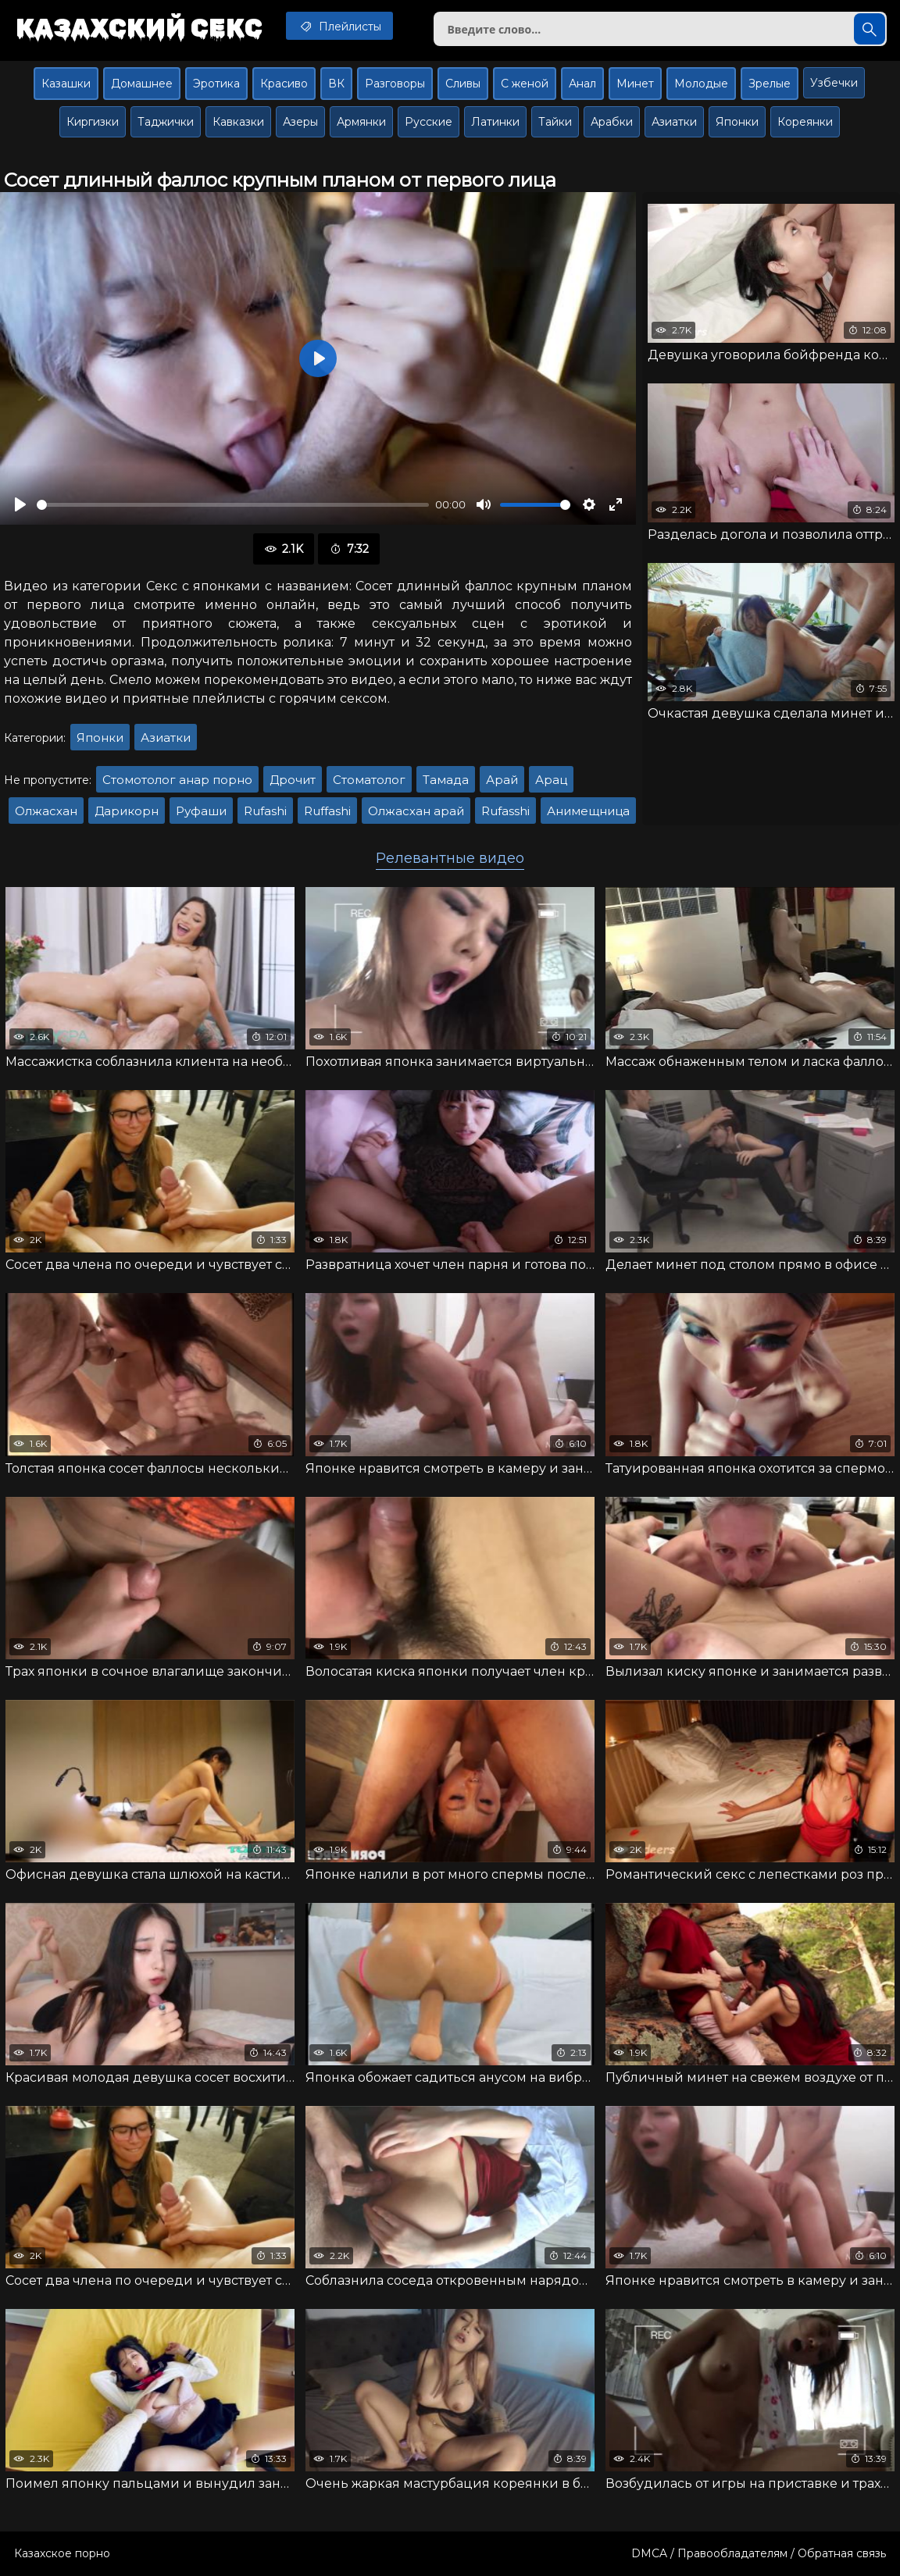 The height and width of the screenshot is (2576, 900). What do you see at coordinates (139, 27) in the screenshot?
I see `Казахский секс` at bounding box center [139, 27].